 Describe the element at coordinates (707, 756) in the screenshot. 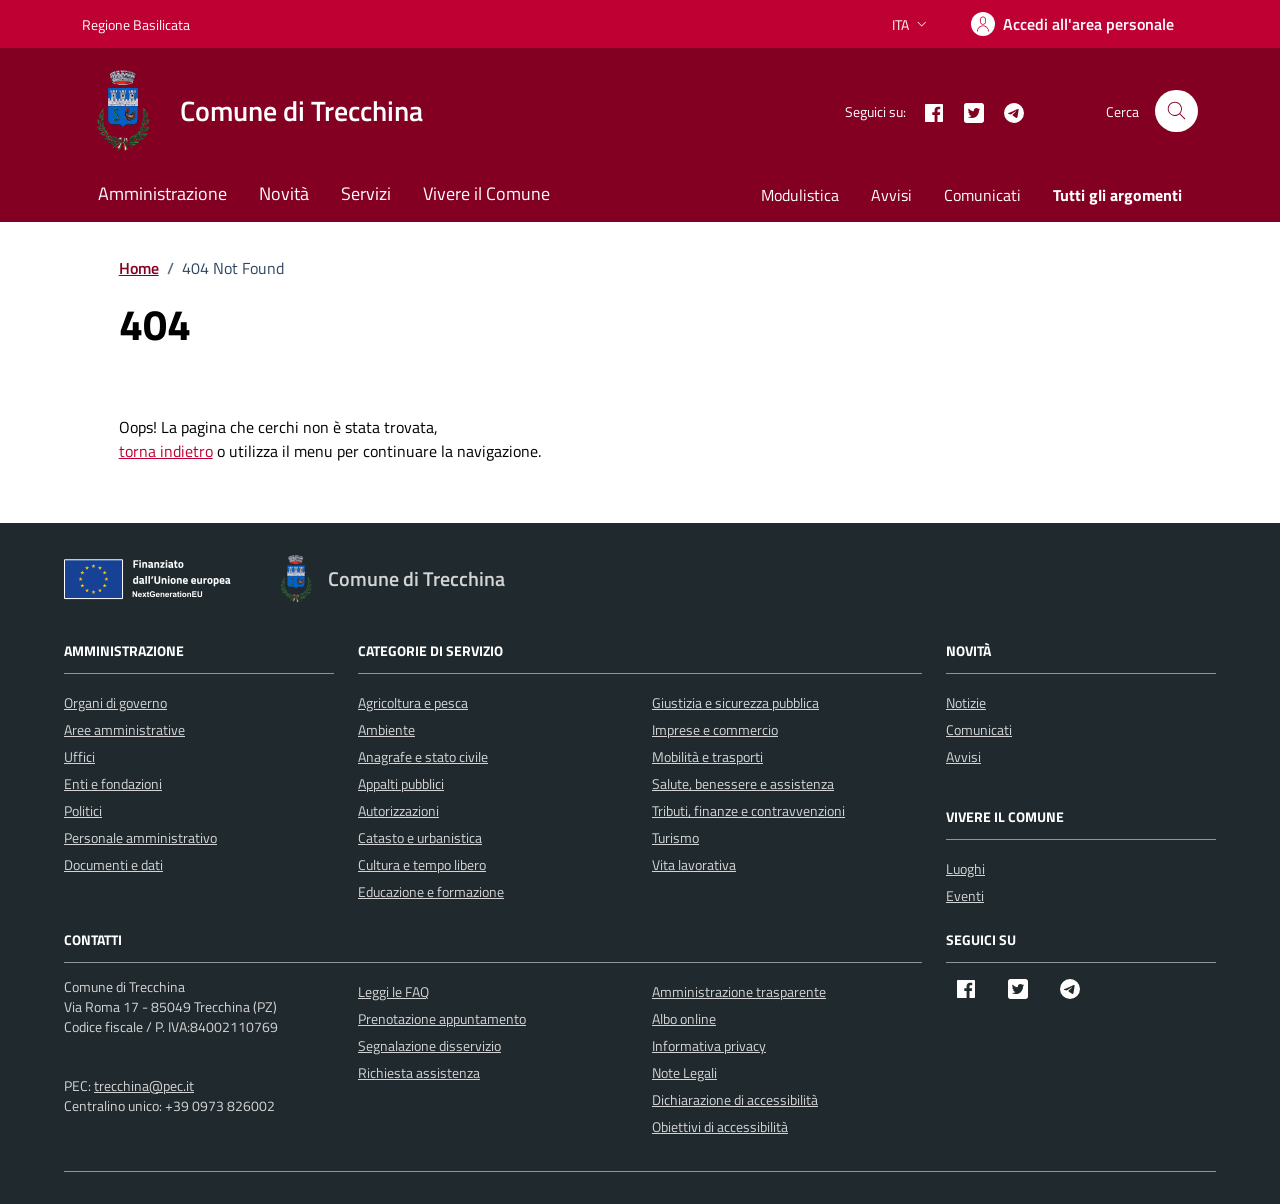

I see `Mobilità e trasporti` at that location.